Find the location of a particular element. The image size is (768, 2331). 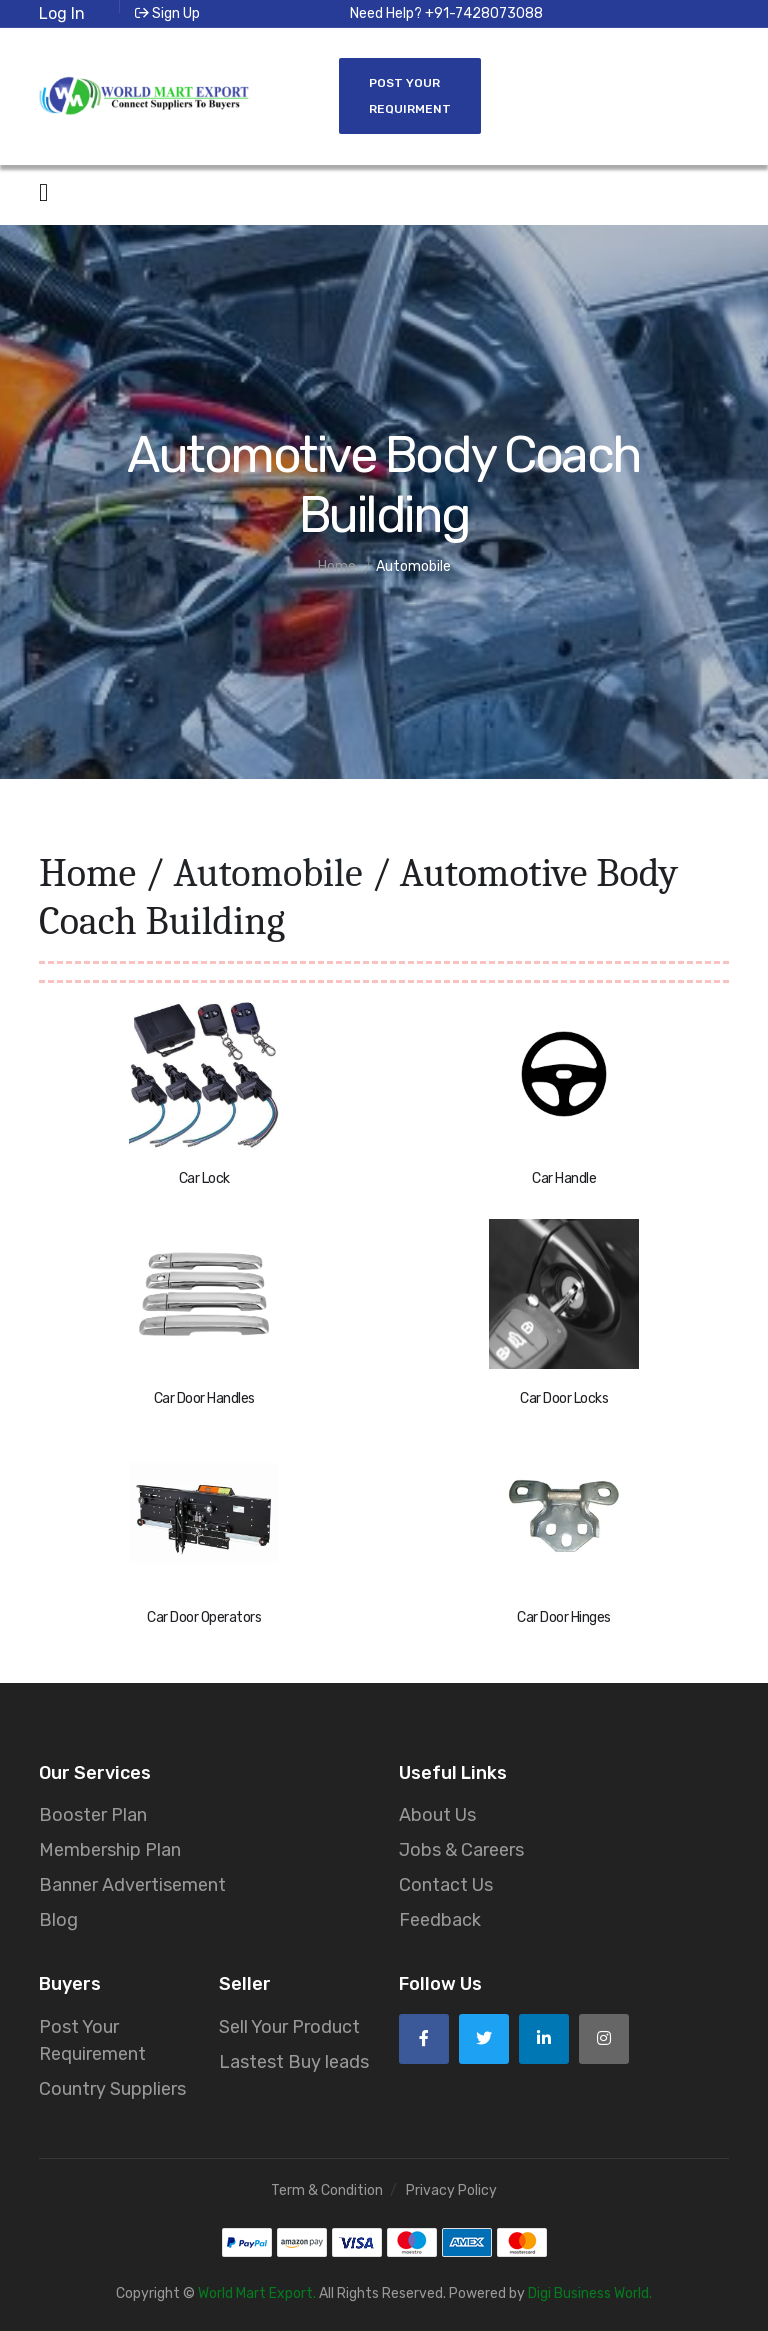

Lastest Buy leads is located at coordinates (294, 2062).